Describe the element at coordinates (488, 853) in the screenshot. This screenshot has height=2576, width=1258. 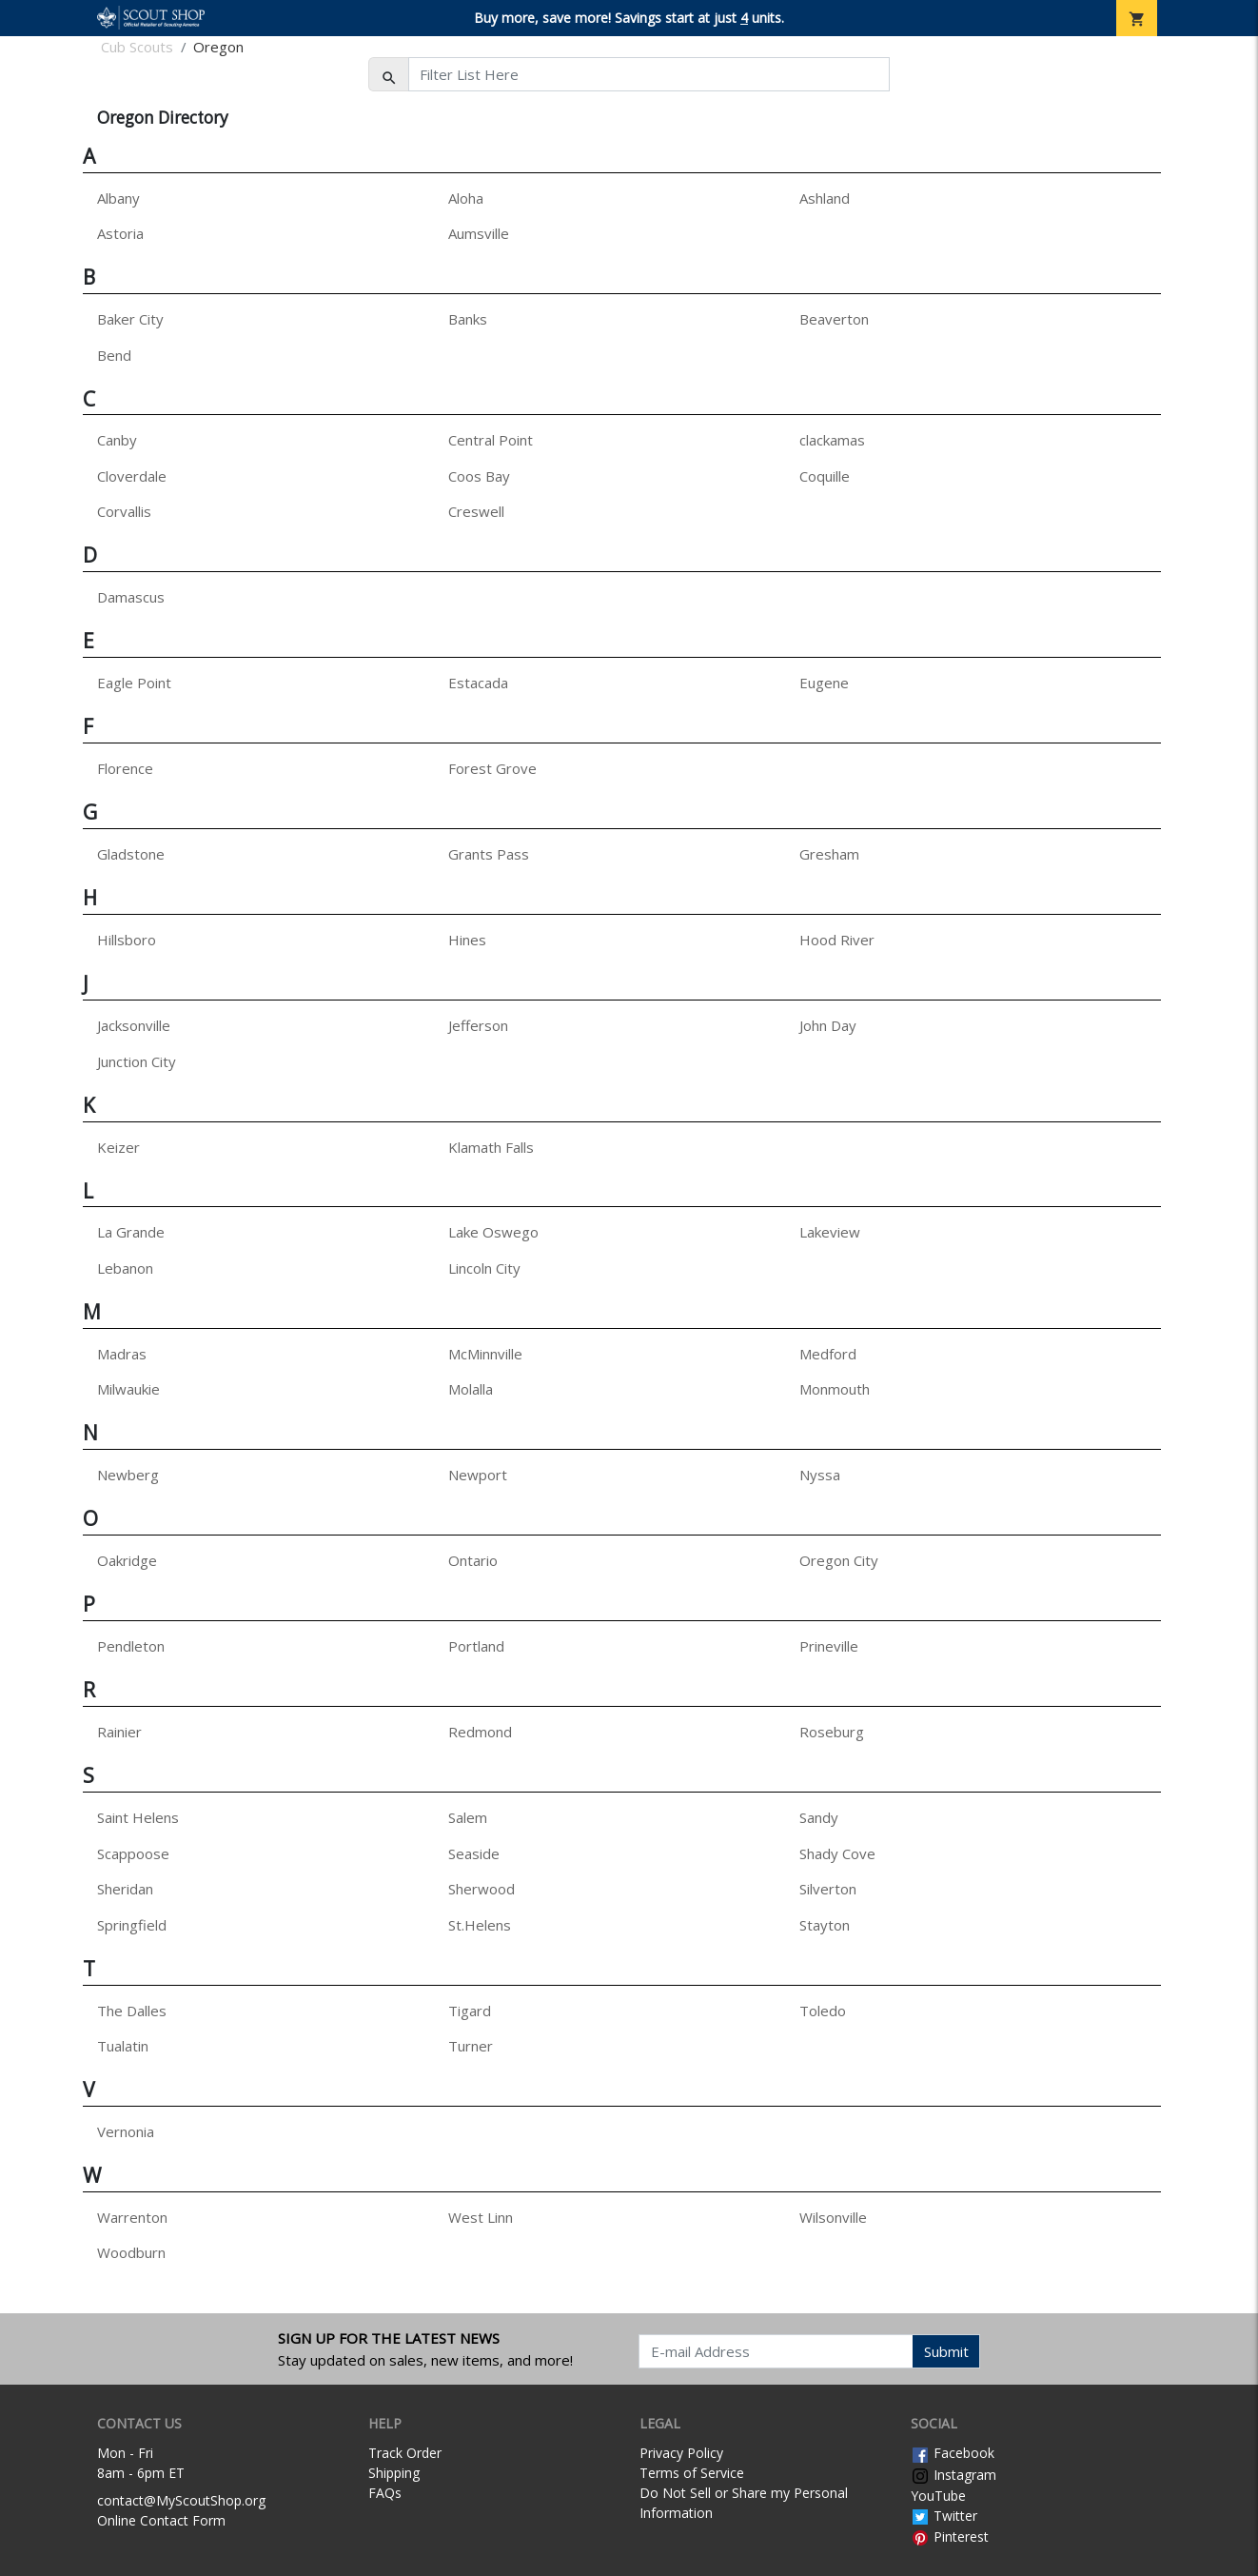
I see `Grants Pass` at that location.